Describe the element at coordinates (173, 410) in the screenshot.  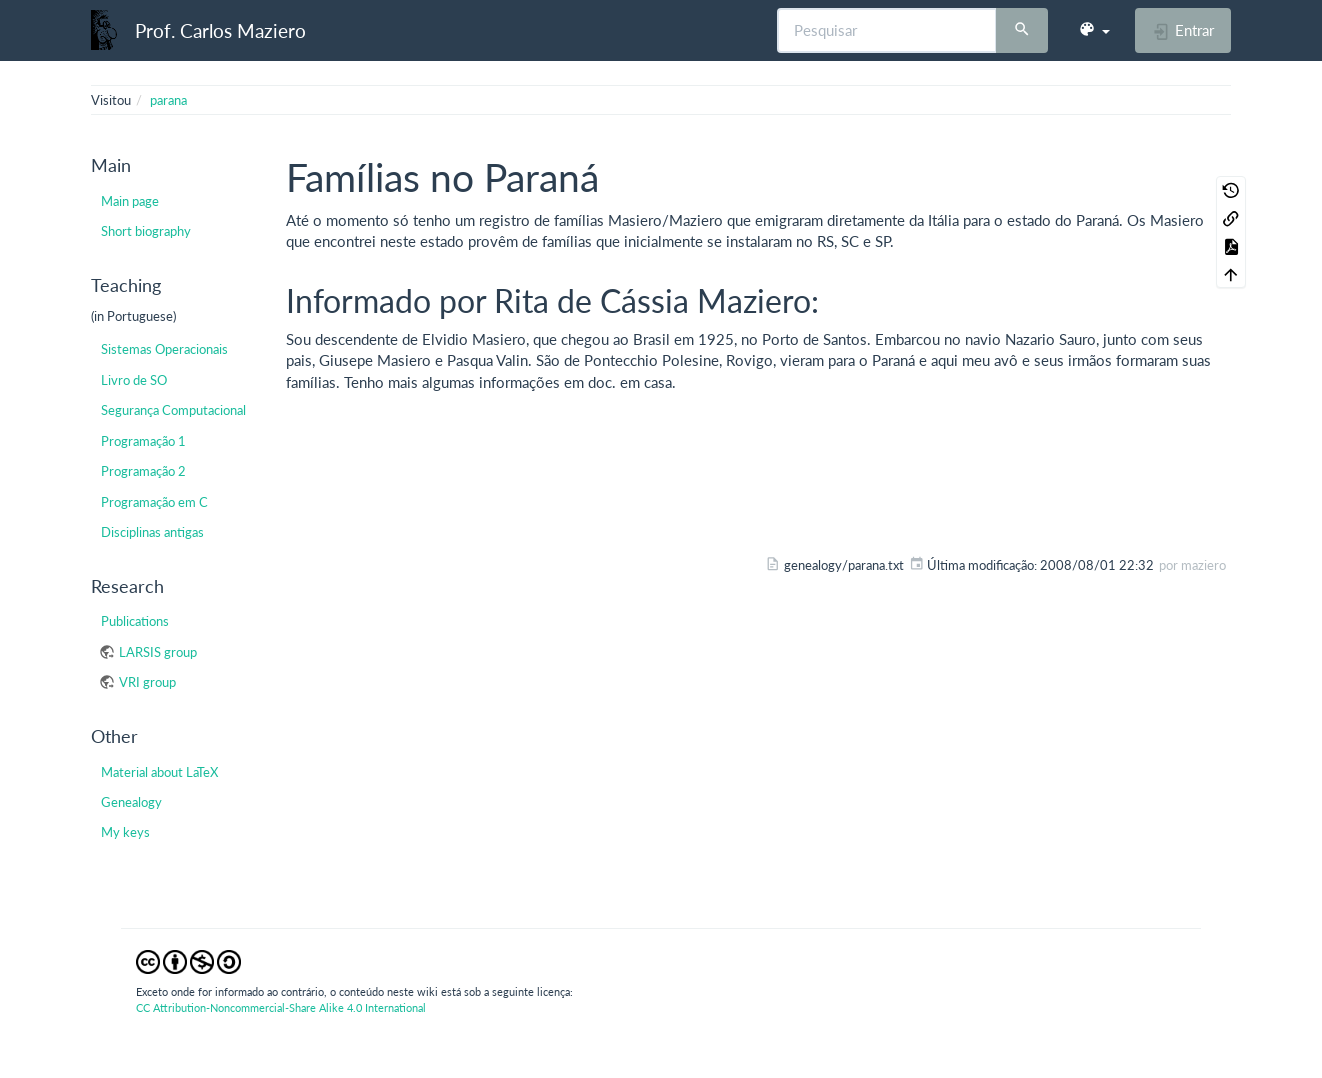
I see `Segurança Computacional` at that location.